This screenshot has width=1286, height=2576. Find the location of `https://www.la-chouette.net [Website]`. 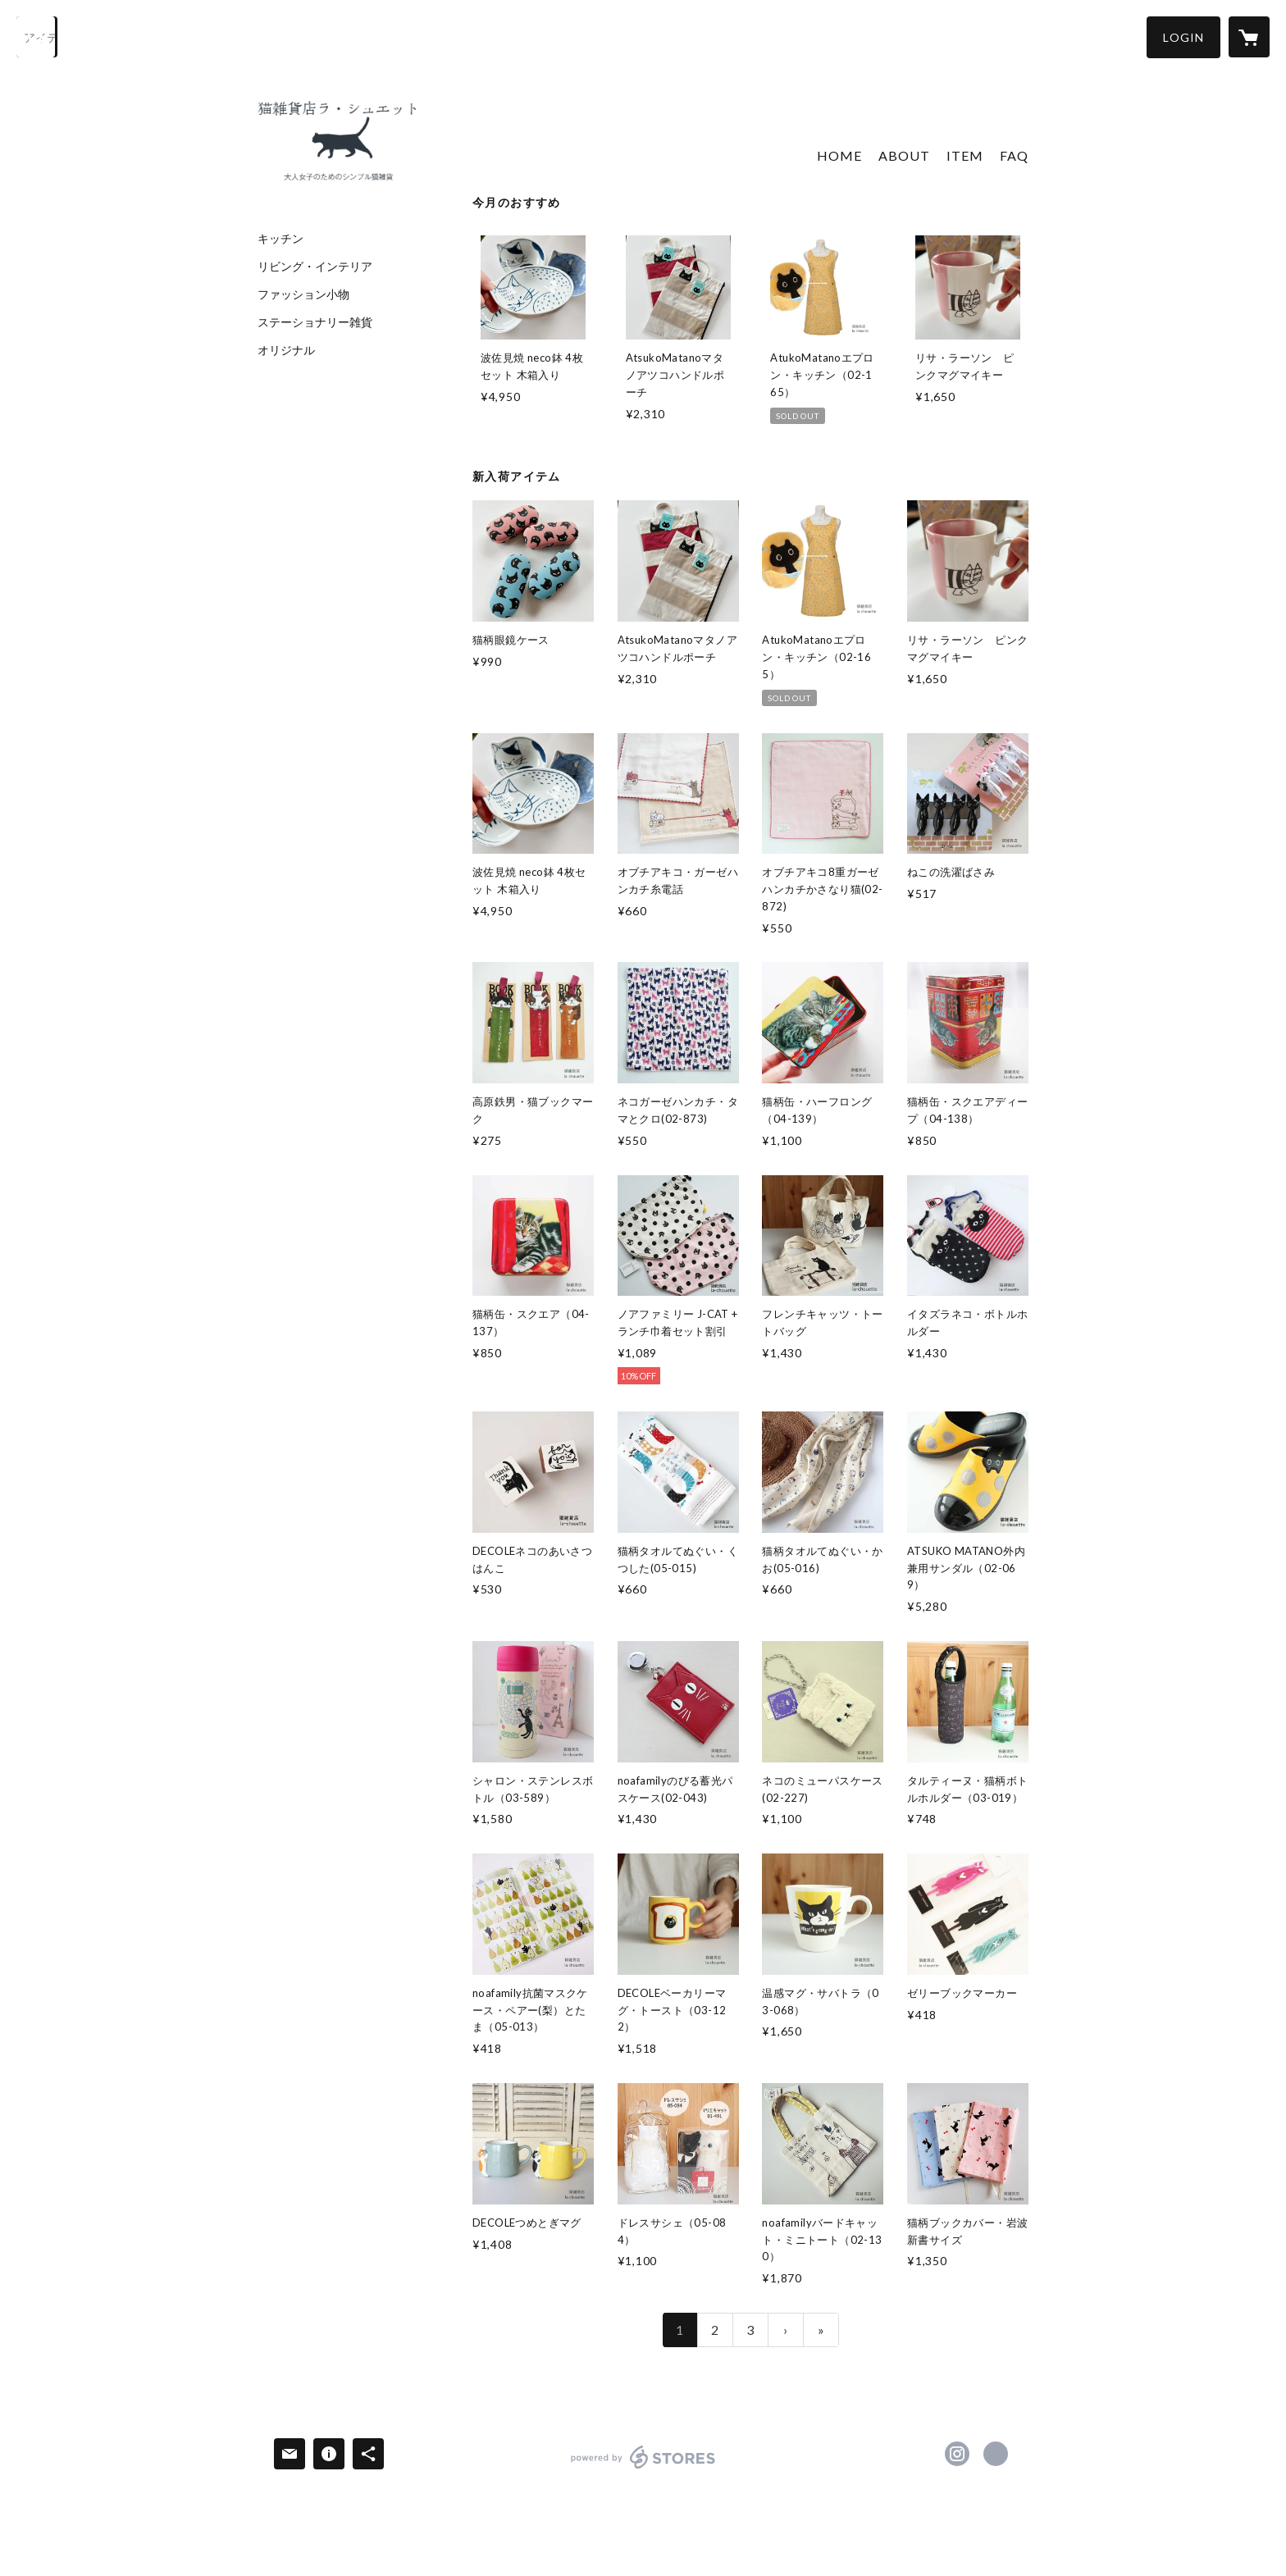

https://www.la-chouette.net [Website] is located at coordinates (995, 2454).